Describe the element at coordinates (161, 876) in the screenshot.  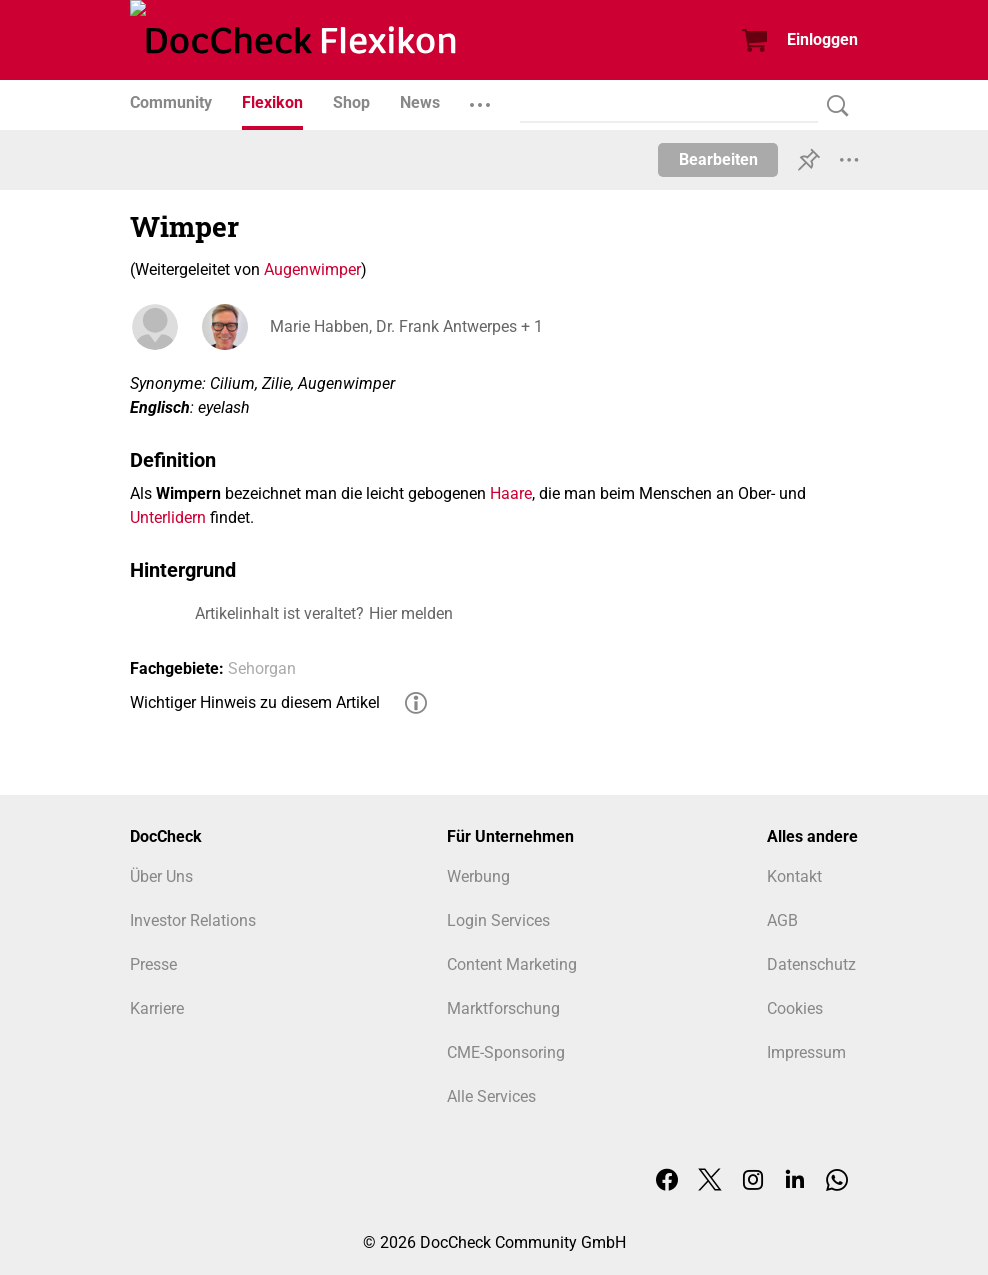
I see `Über Uns` at that location.